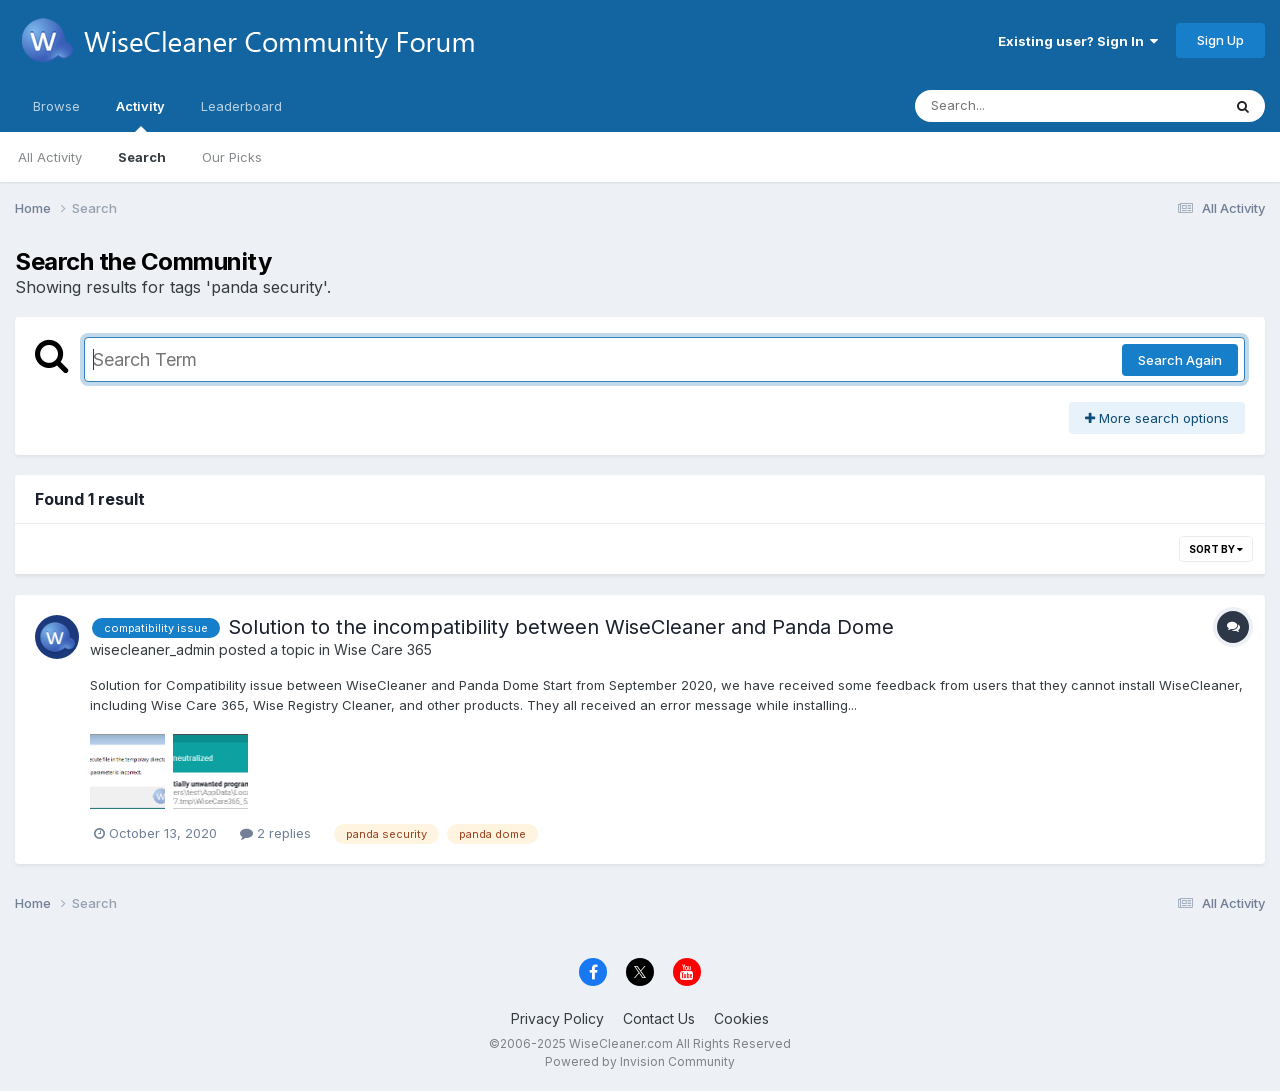 This screenshot has height=1091, width=1280. Describe the element at coordinates (275, 833) in the screenshot. I see `2 replies` at that location.